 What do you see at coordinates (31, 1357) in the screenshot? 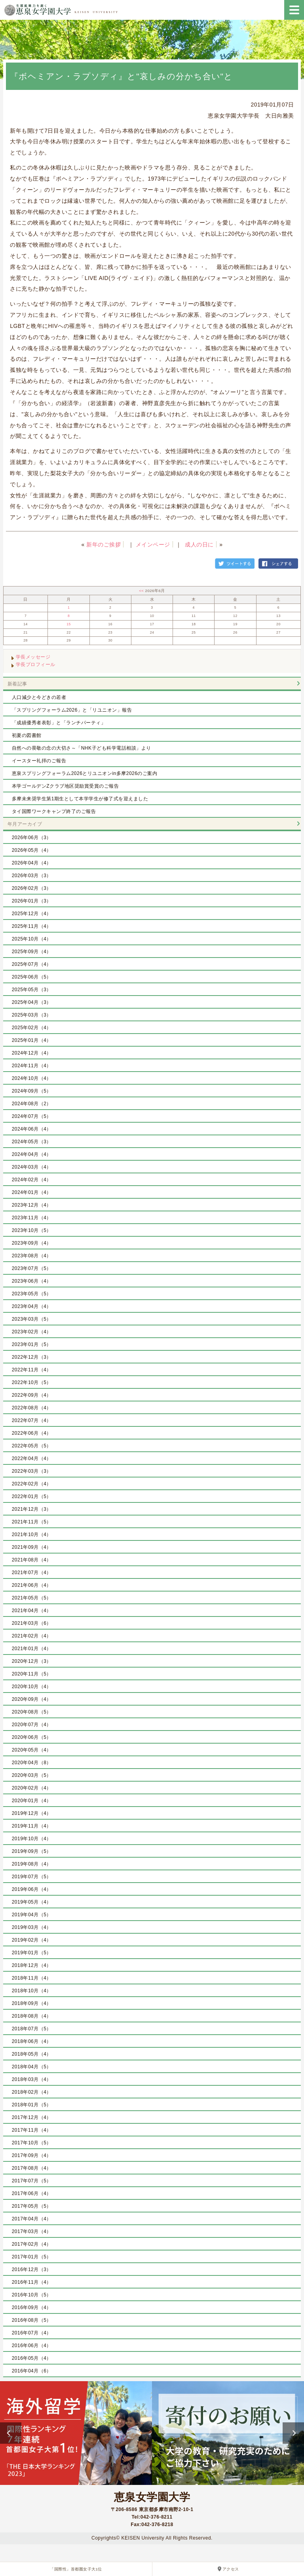
I see `2022年12月（3）` at bounding box center [31, 1357].